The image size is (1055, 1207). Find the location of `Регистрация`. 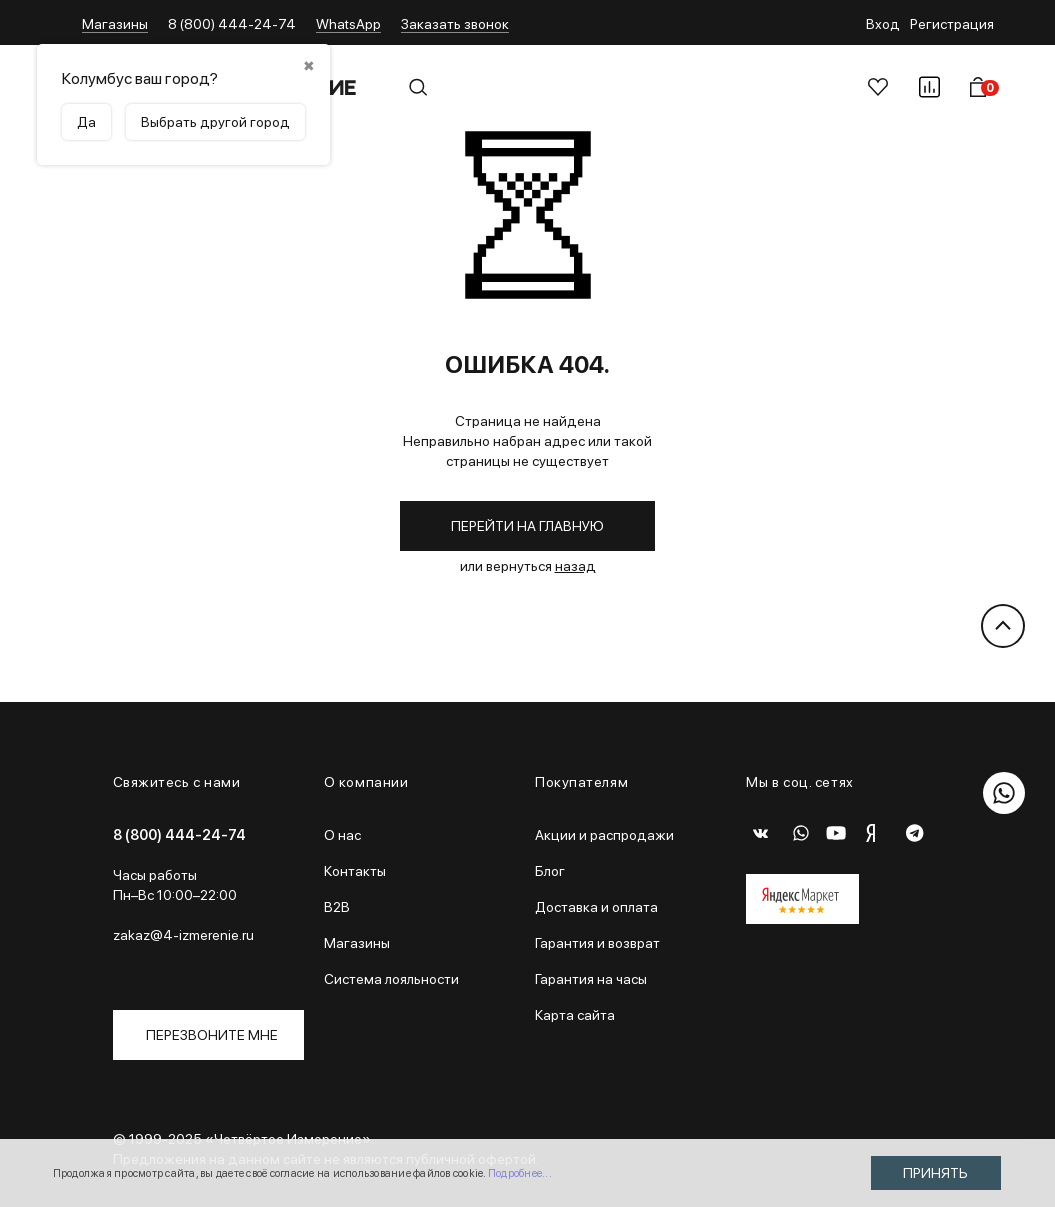

Регистрация is located at coordinates (952, 24).